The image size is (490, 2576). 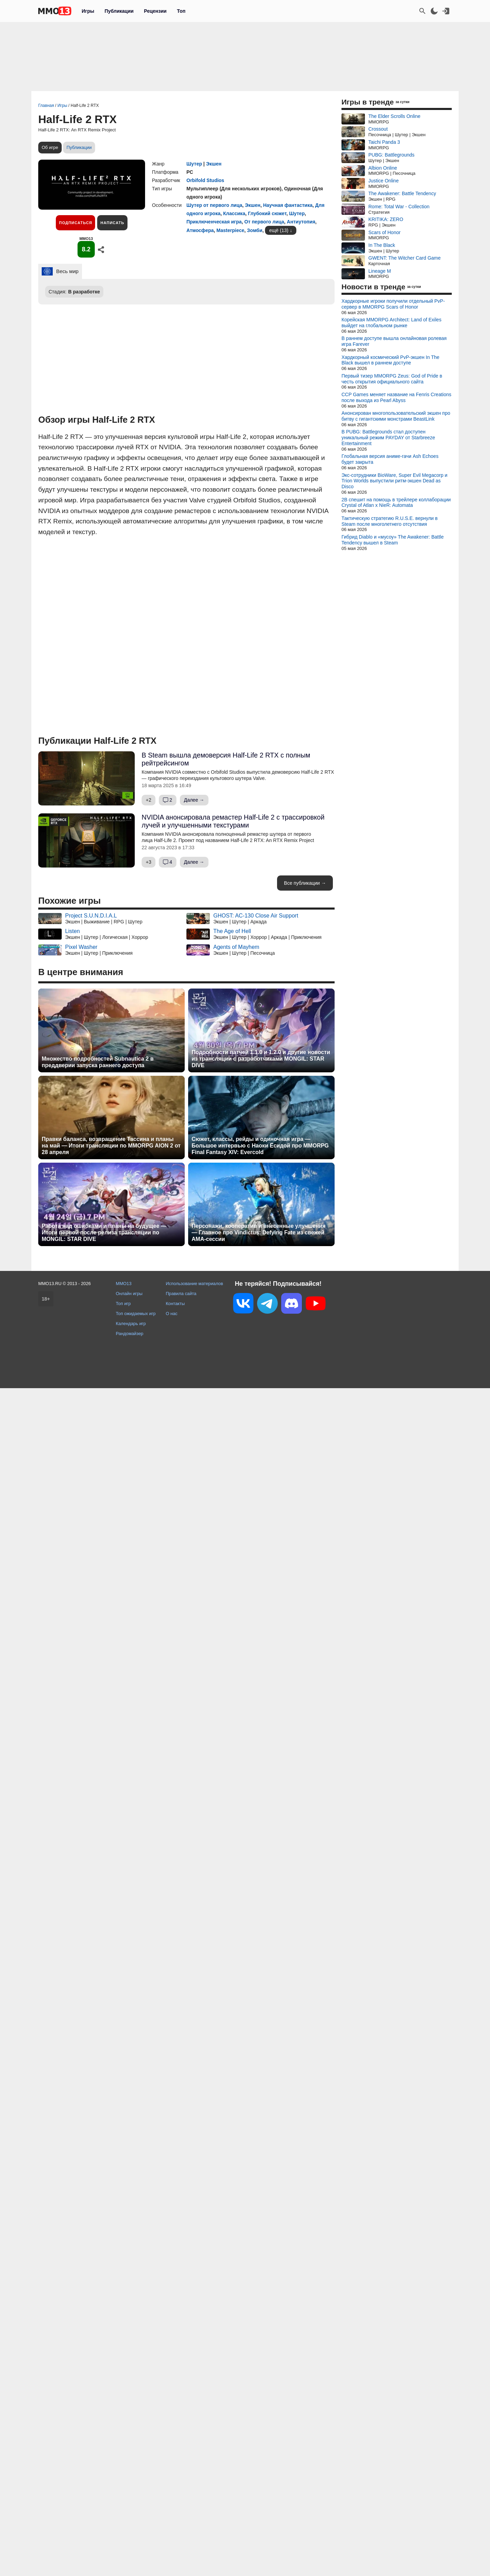 I want to click on Классика, so click(x=234, y=213).